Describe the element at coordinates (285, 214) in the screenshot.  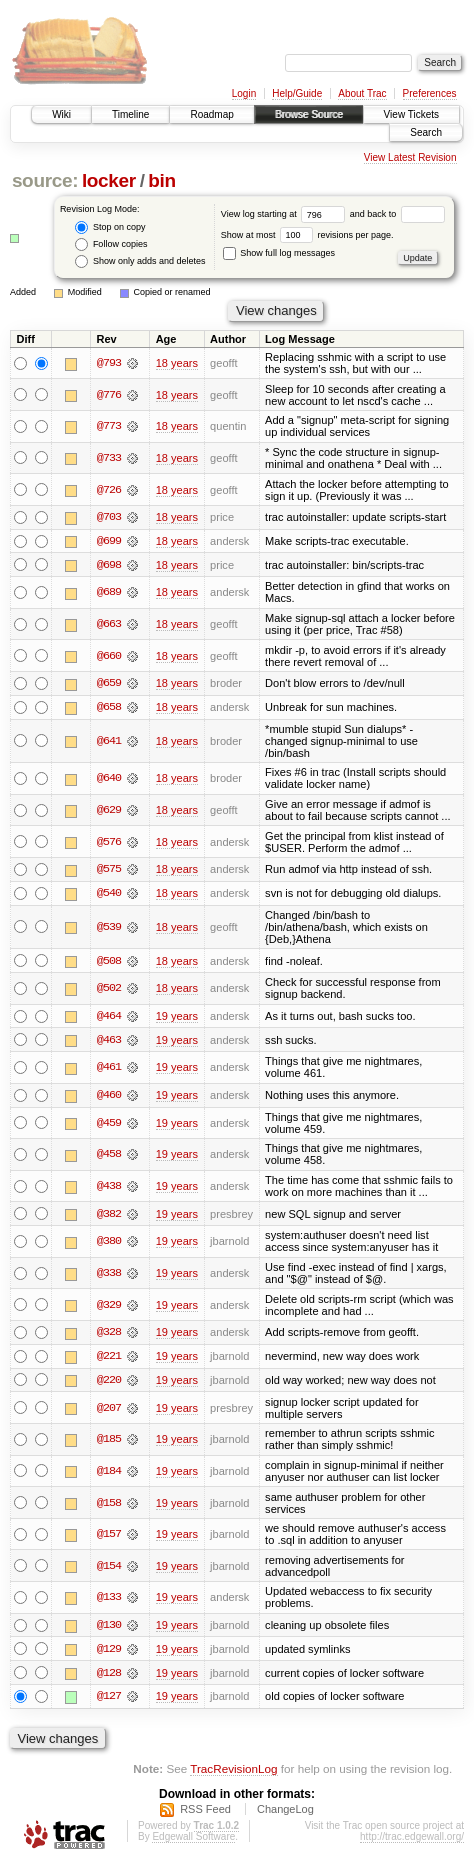
I see `View log starting at` at that location.